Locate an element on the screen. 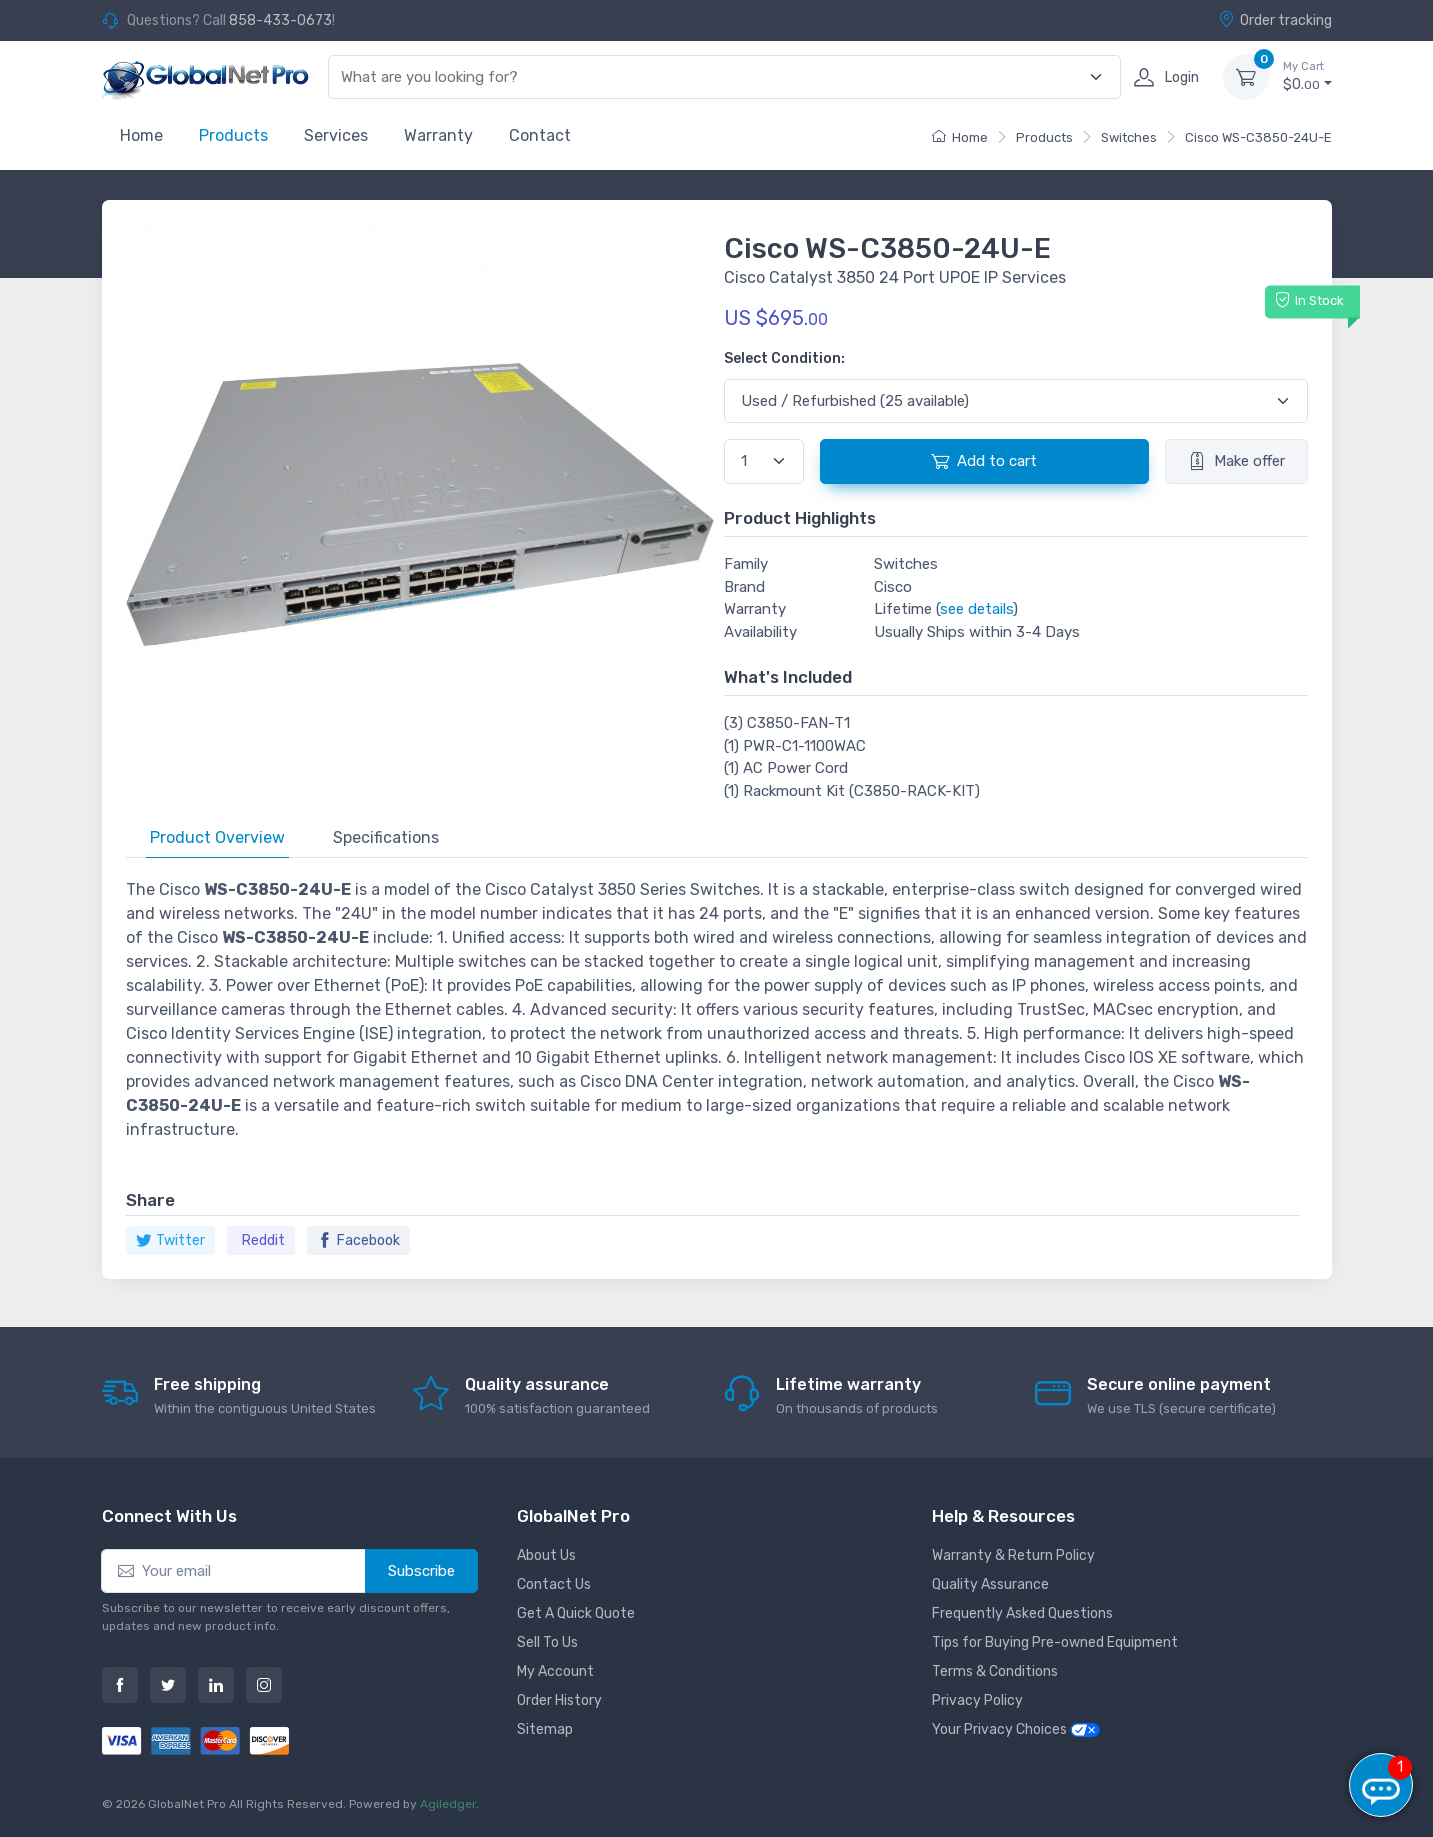 The image size is (1433, 1837). Products is located at coordinates (233, 135).